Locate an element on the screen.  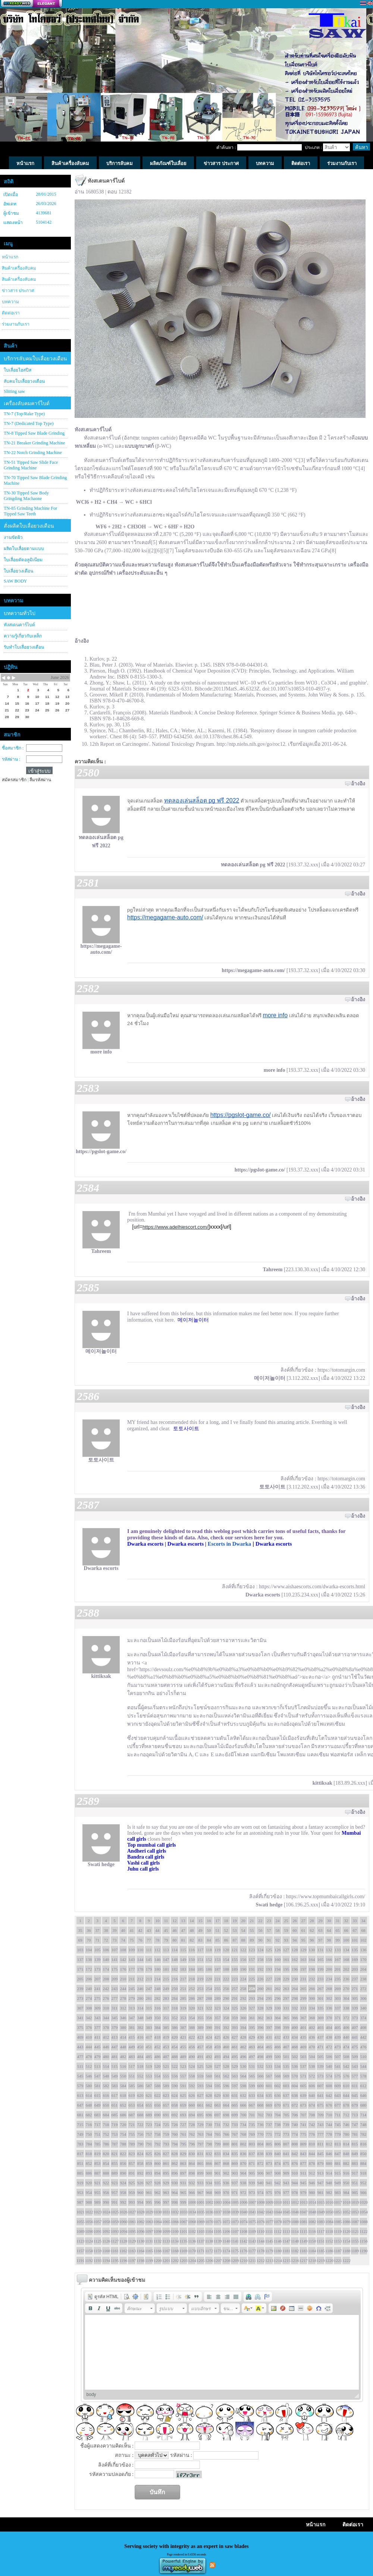
487 is located at coordinates (166, 2056).